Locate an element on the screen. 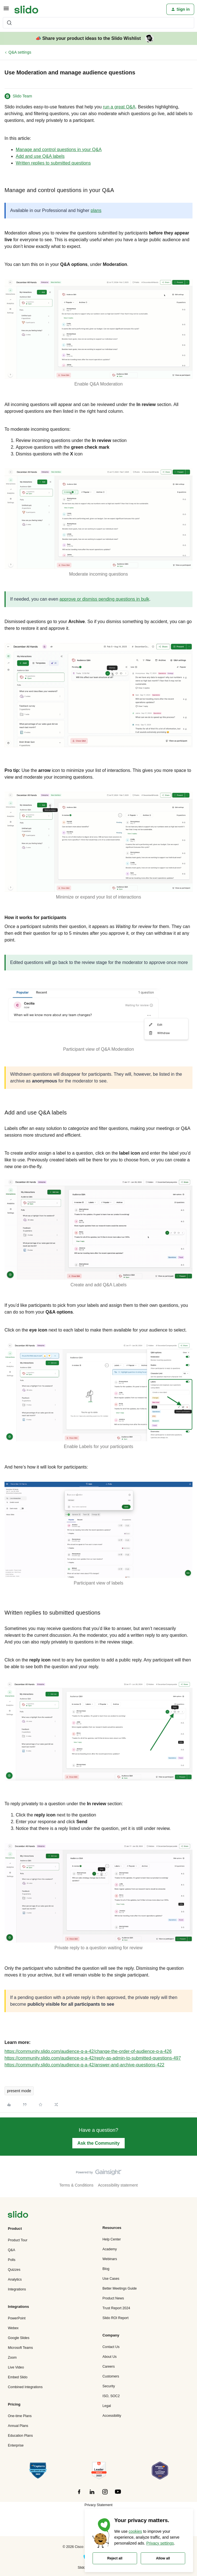 This screenshot has height=2576, width=197. PowerPoint is located at coordinates (17, 2318).